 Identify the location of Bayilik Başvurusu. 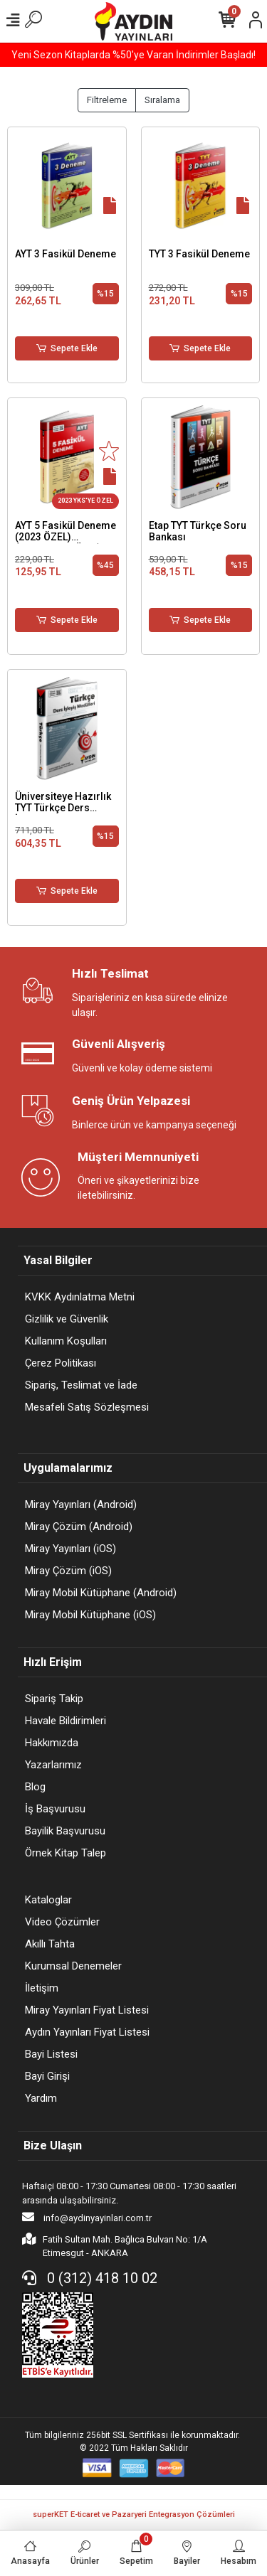
(65, 1830).